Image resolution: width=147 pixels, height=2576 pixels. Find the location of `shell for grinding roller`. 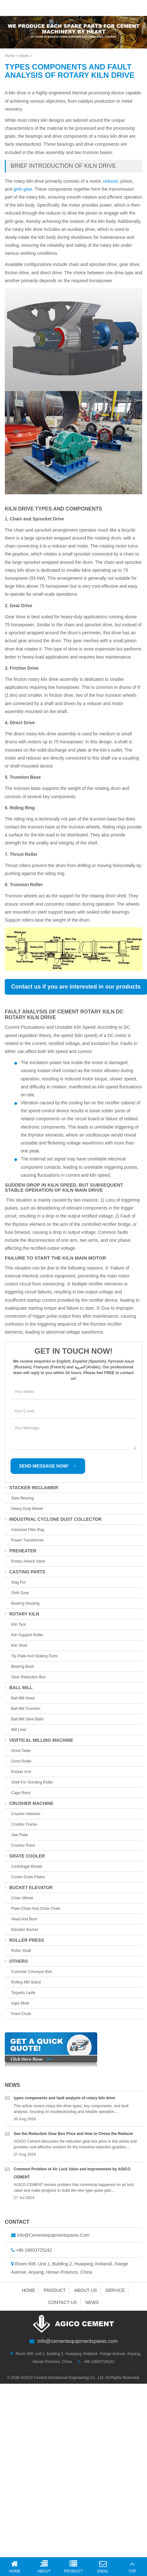

shell for grinding roller is located at coordinates (32, 1782).